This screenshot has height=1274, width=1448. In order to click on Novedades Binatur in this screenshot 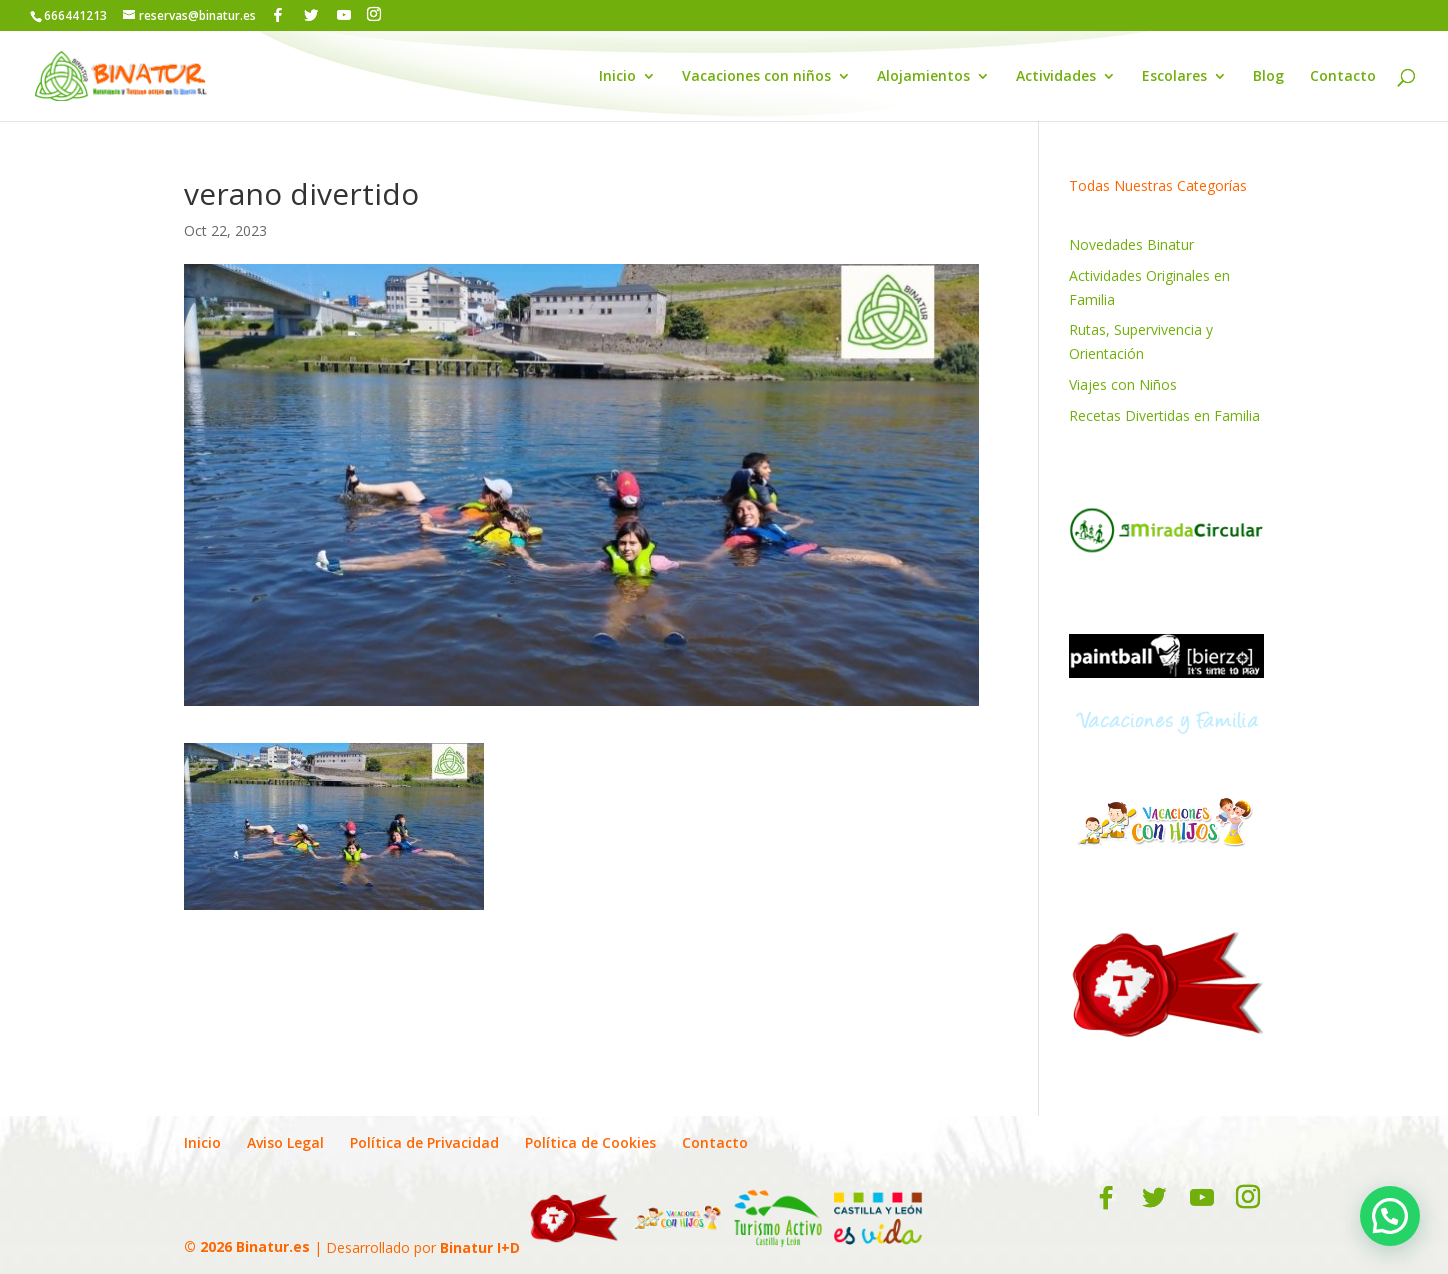, I will do `click(1131, 244)`.